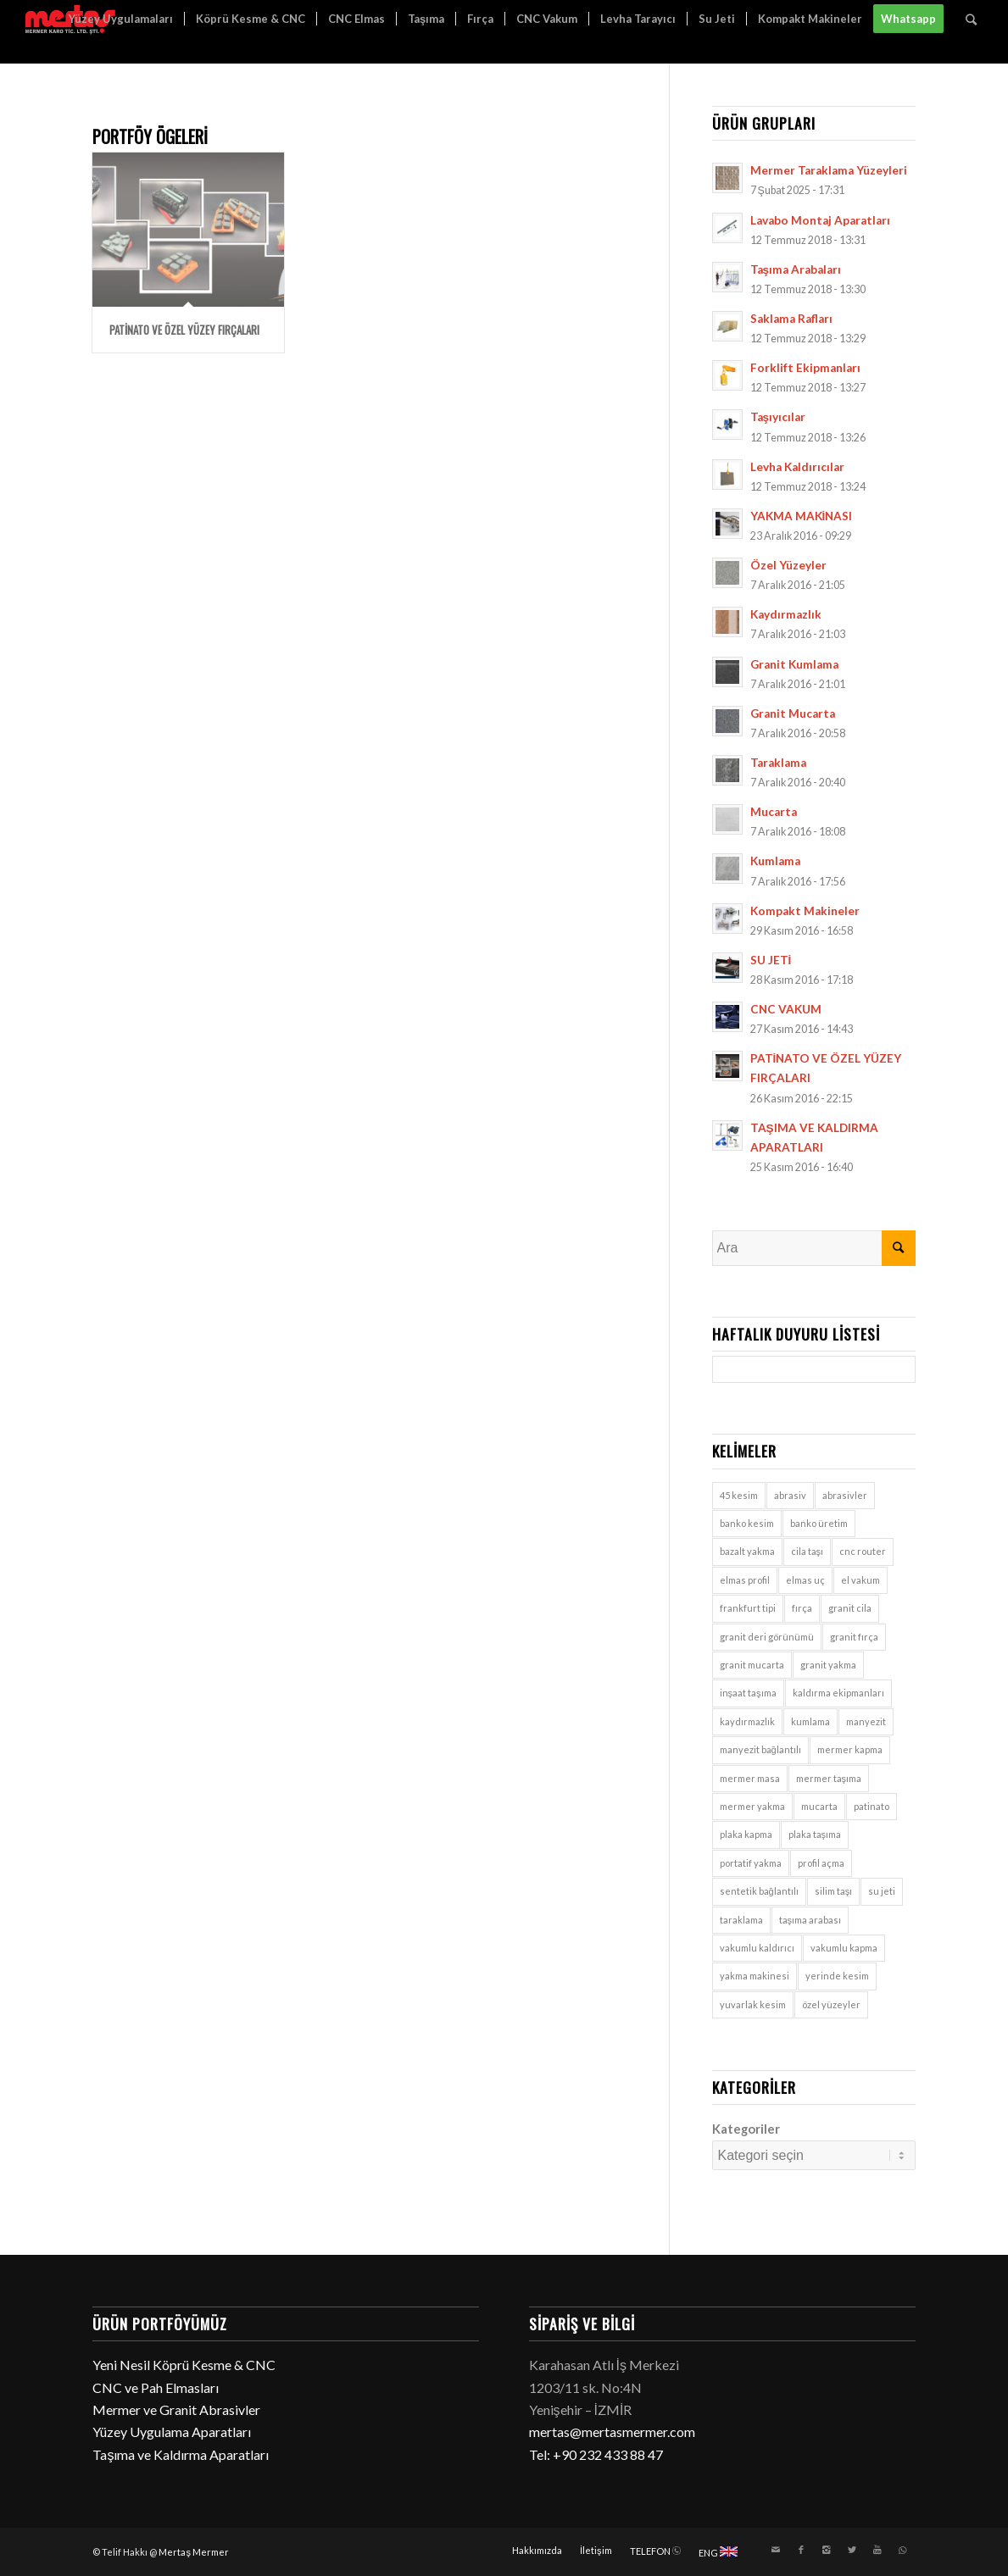 Image resolution: width=1008 pixels, height=2576 pixels. I want to click on plaka kapma [plaka kapma (7 öge)], so click(746, 1834).